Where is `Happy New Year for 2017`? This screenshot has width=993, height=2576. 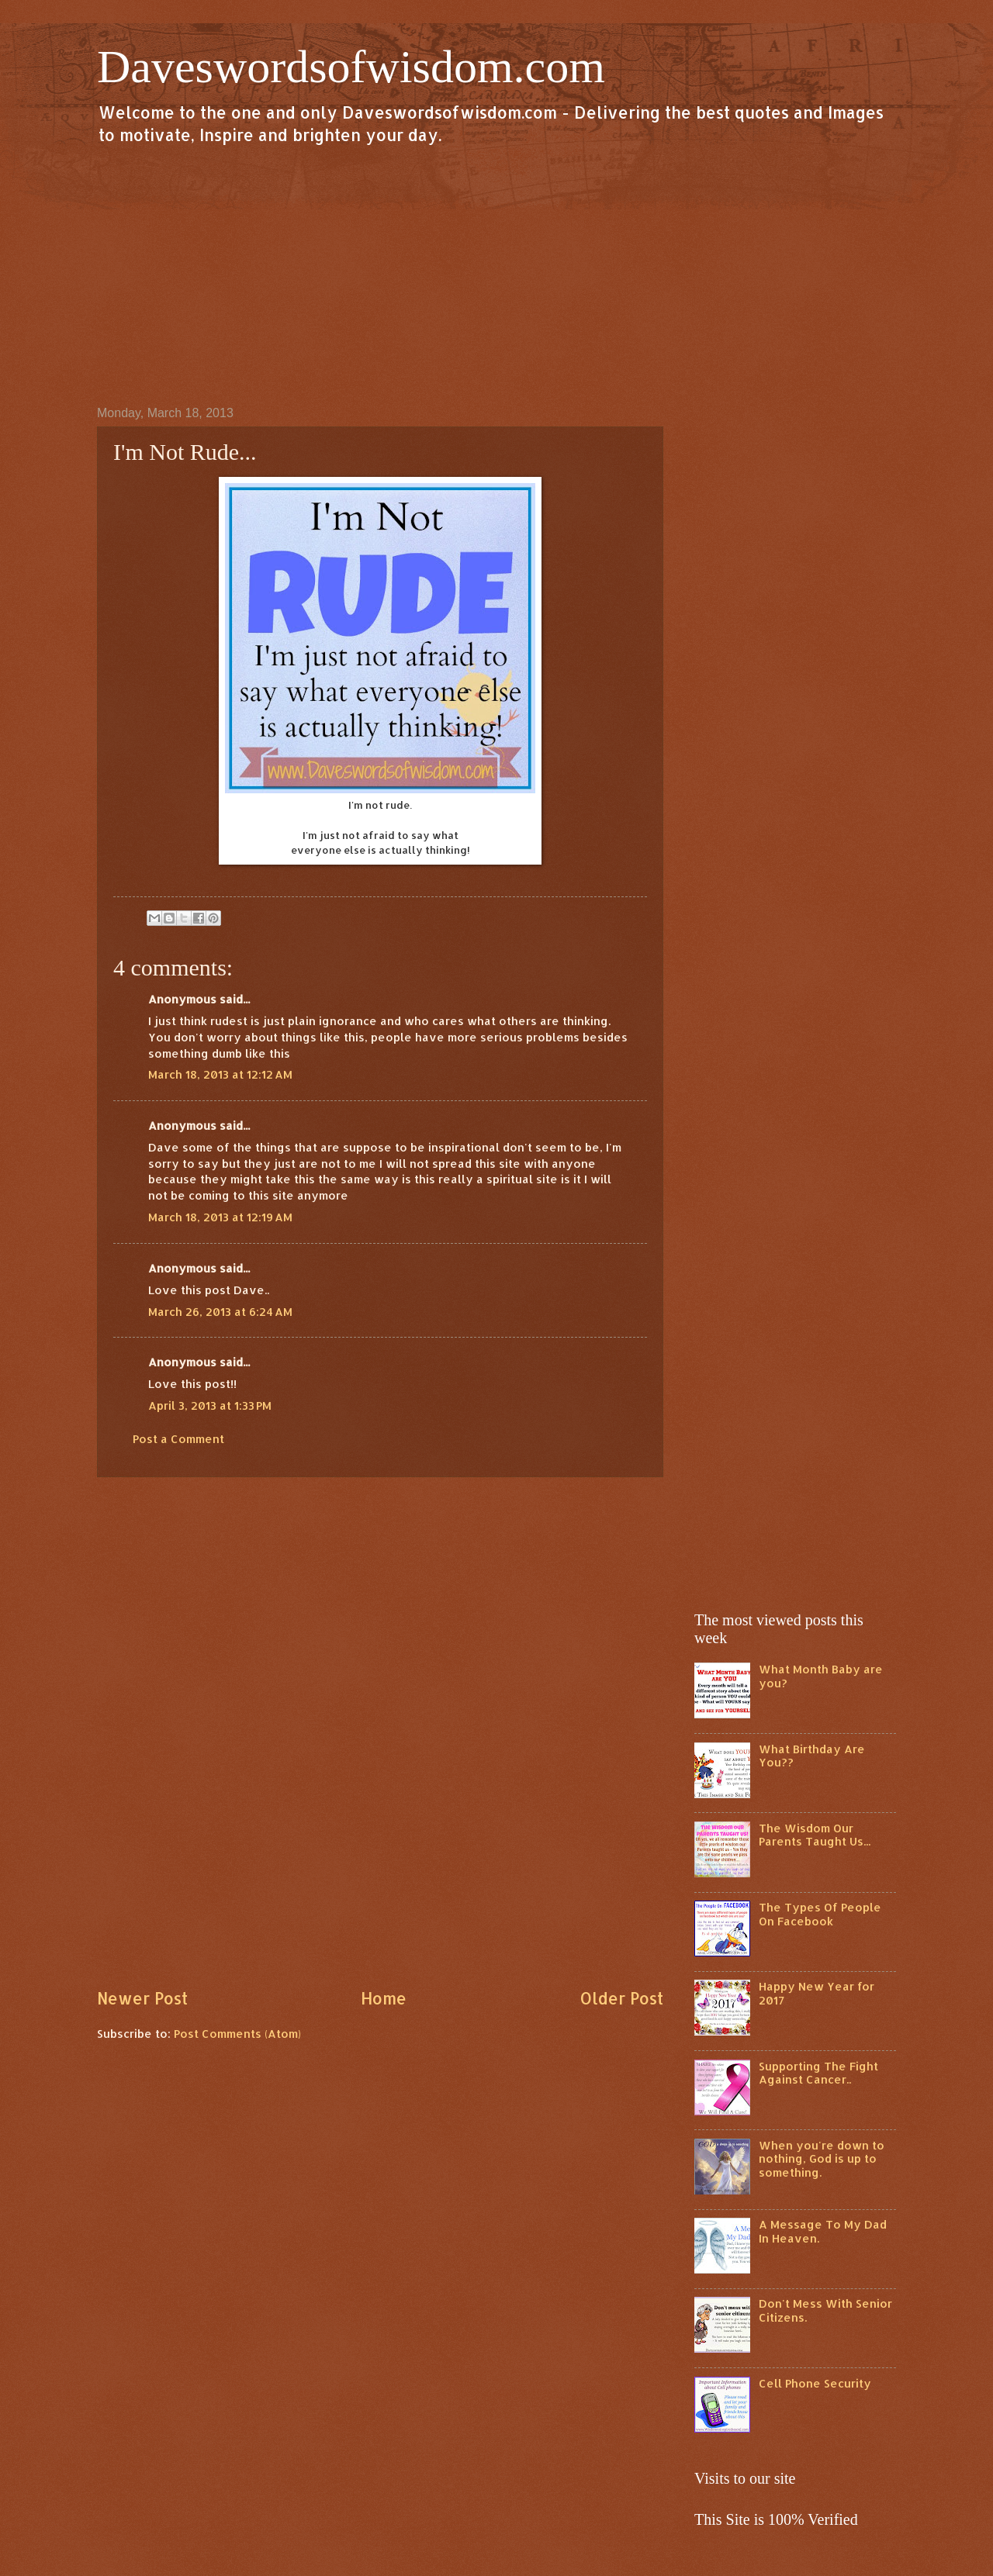 Happy New Year for 2017 is located at coordinates (816, 1993).